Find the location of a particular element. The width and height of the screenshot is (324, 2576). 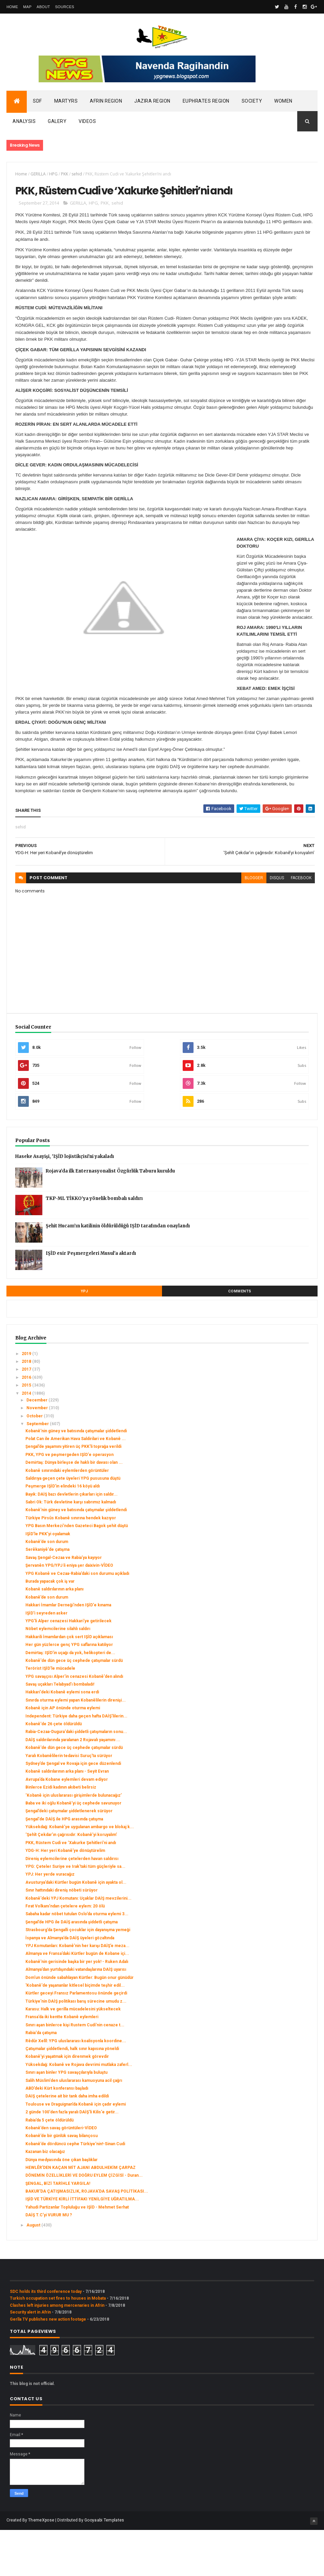

Demirtaş: IŞİD'in uçağı da yok, helikopteri de... is located at coordinates (70, 1698).